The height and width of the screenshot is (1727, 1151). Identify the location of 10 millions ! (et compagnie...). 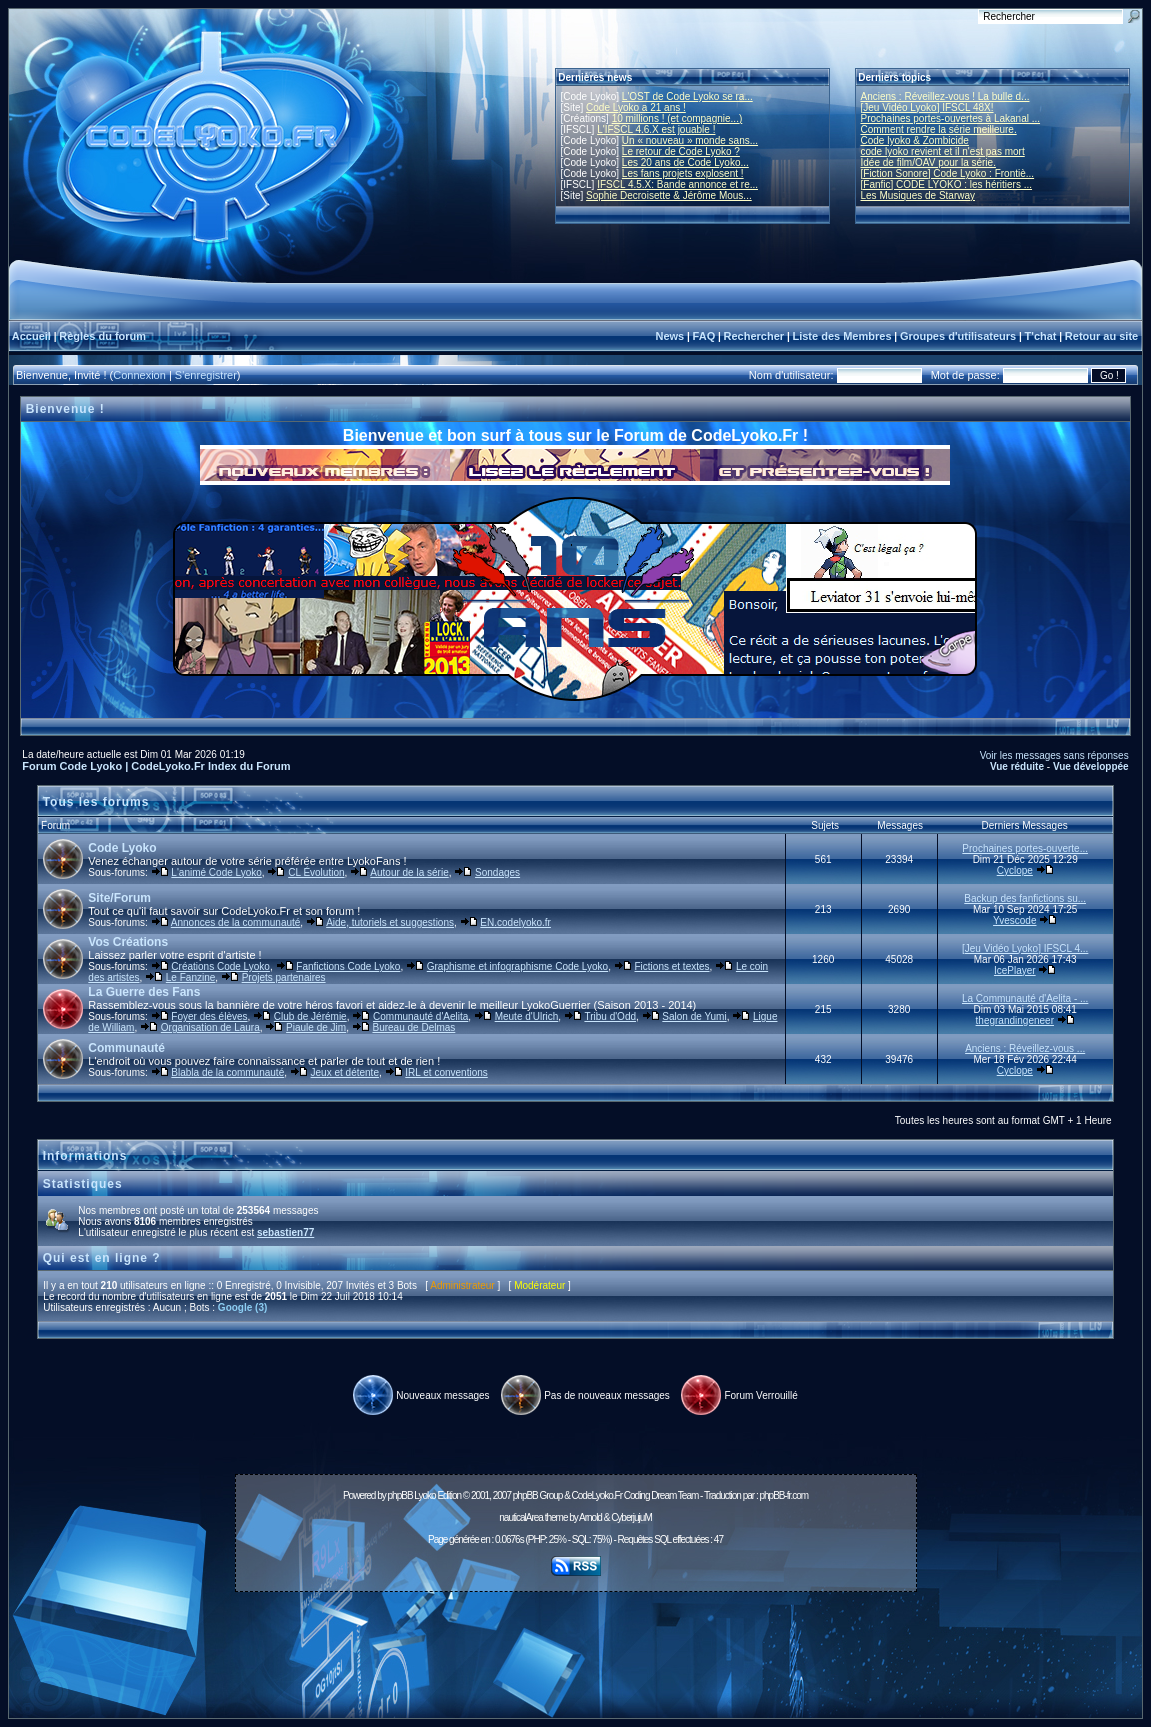
(677, 118).